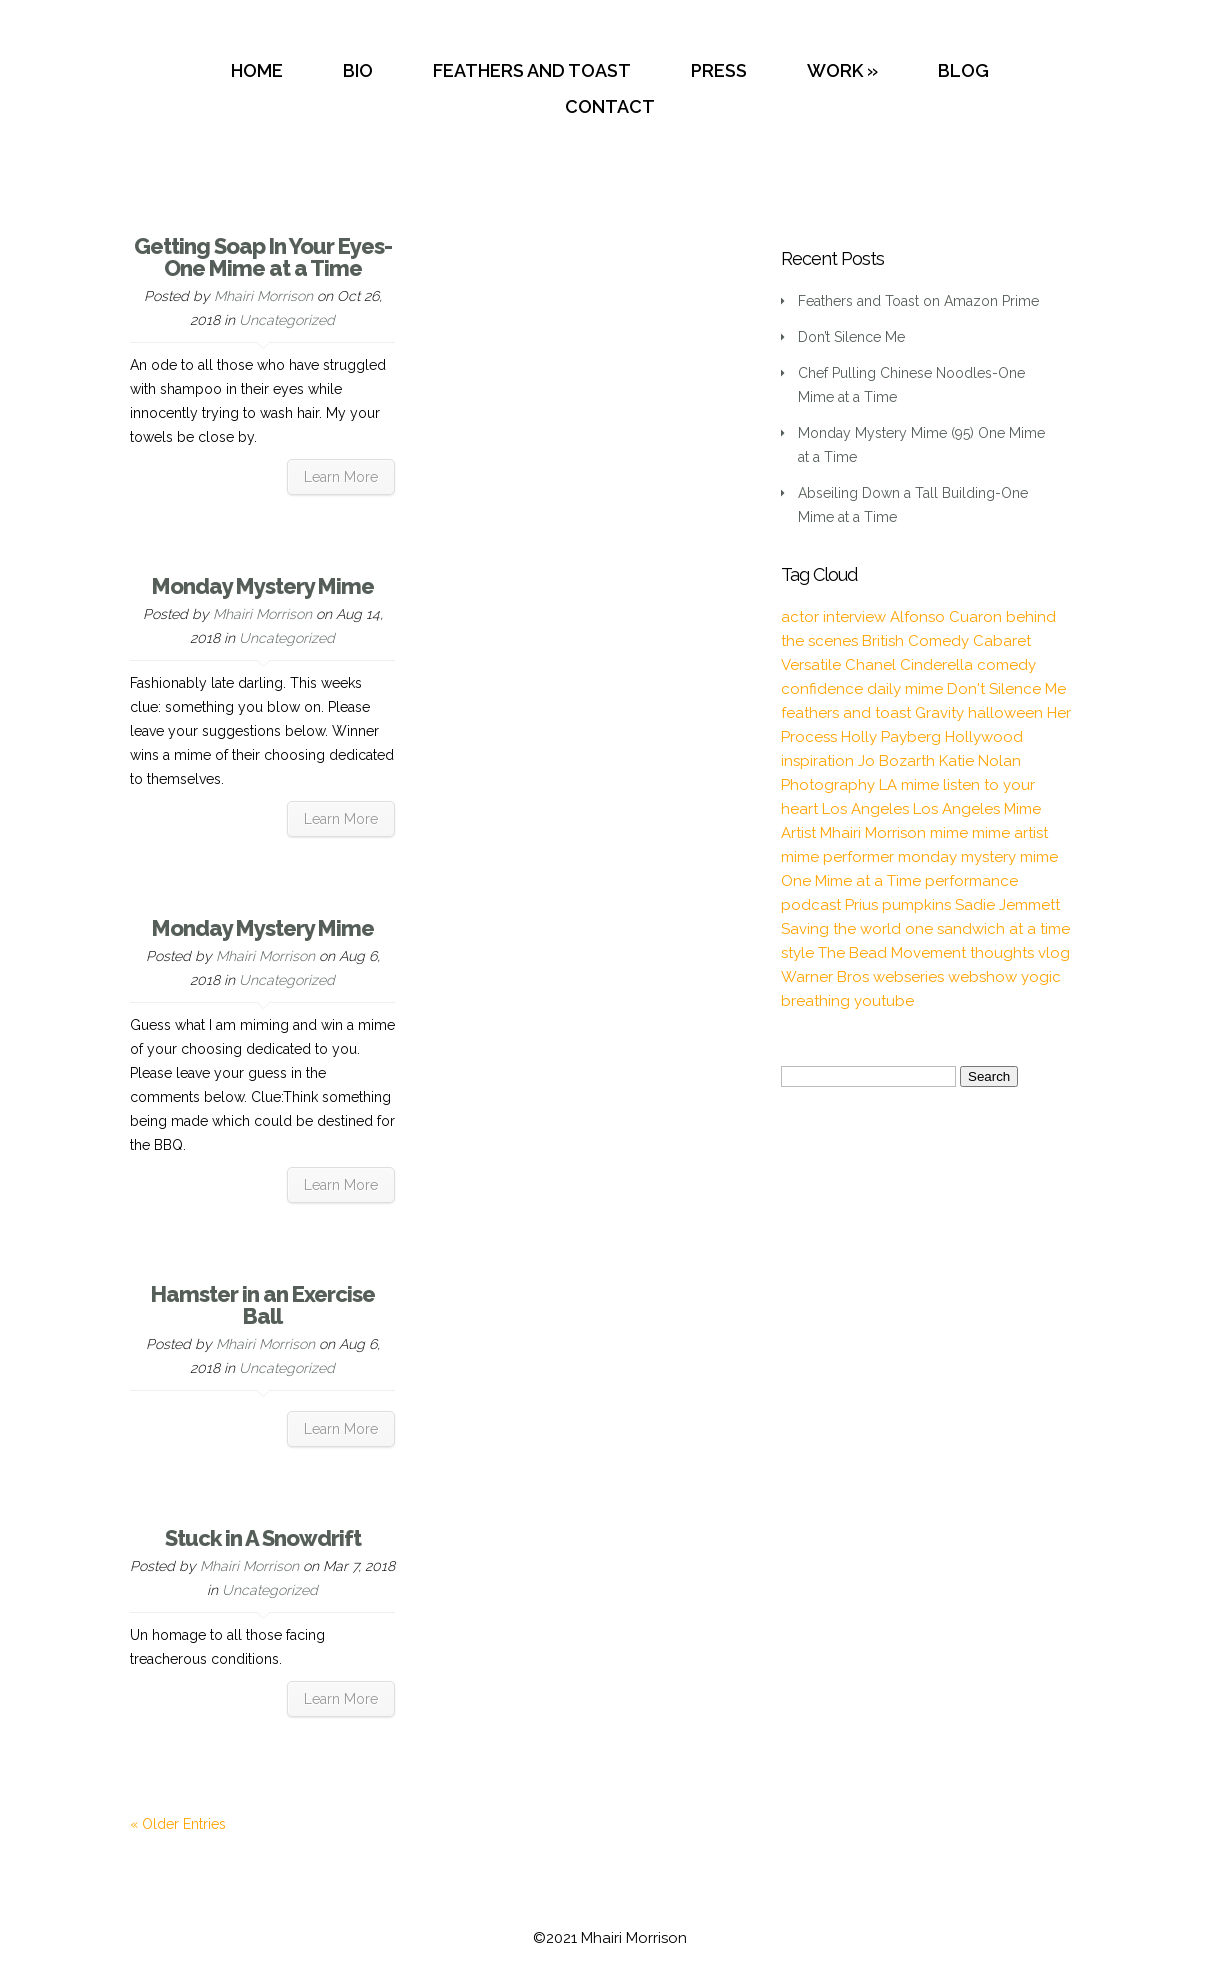 This screenshot has width=1220, height=1980. I want to click on Don’t Silence Me, so click(851, 337).